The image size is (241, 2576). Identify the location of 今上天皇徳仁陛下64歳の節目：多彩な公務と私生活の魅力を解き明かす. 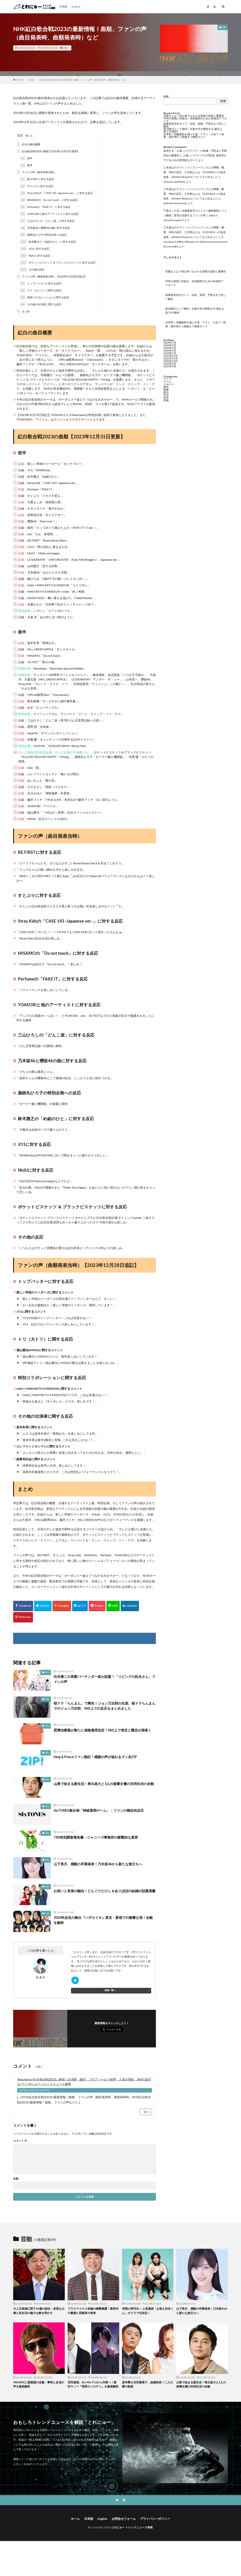
(39, 2311).